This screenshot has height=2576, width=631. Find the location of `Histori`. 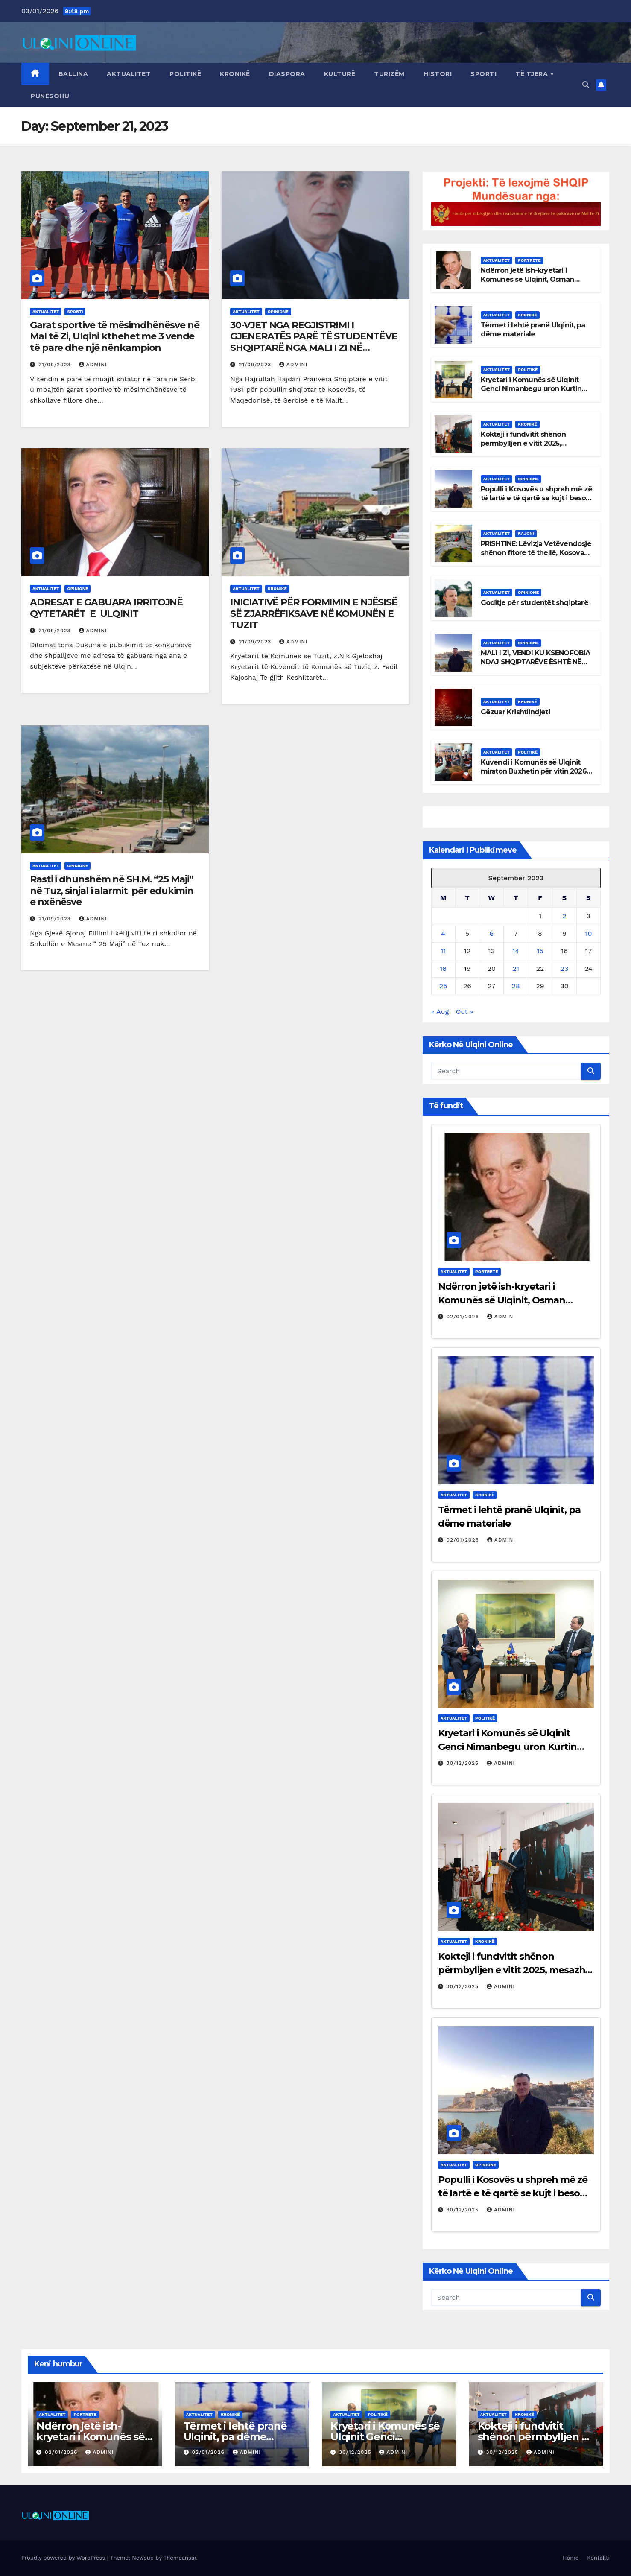

Histori is located at coordinates (438, 74).